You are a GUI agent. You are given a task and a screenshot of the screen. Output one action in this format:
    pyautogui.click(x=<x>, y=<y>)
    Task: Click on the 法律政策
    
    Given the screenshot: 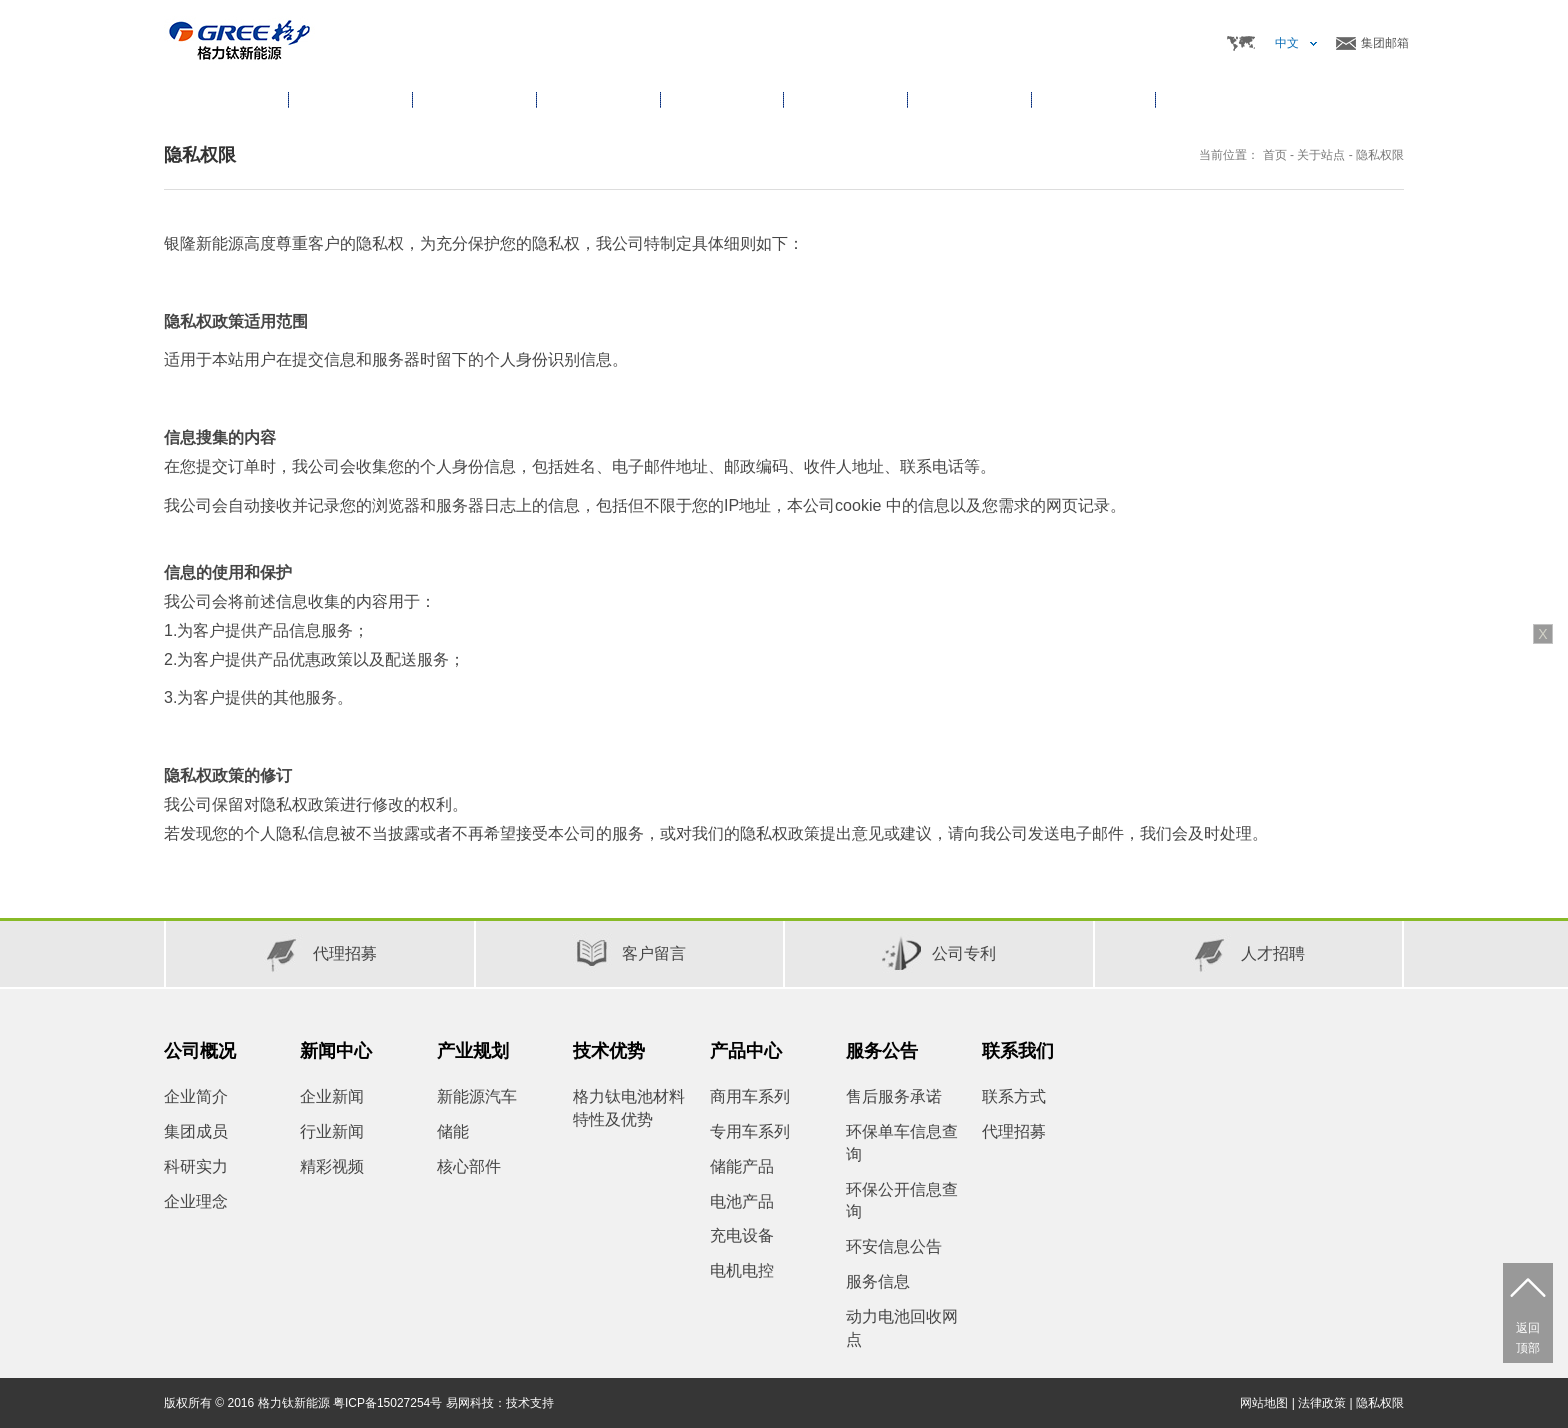 What is the action you would take?
    pyautogui.click(x=1322, y=1403)
    